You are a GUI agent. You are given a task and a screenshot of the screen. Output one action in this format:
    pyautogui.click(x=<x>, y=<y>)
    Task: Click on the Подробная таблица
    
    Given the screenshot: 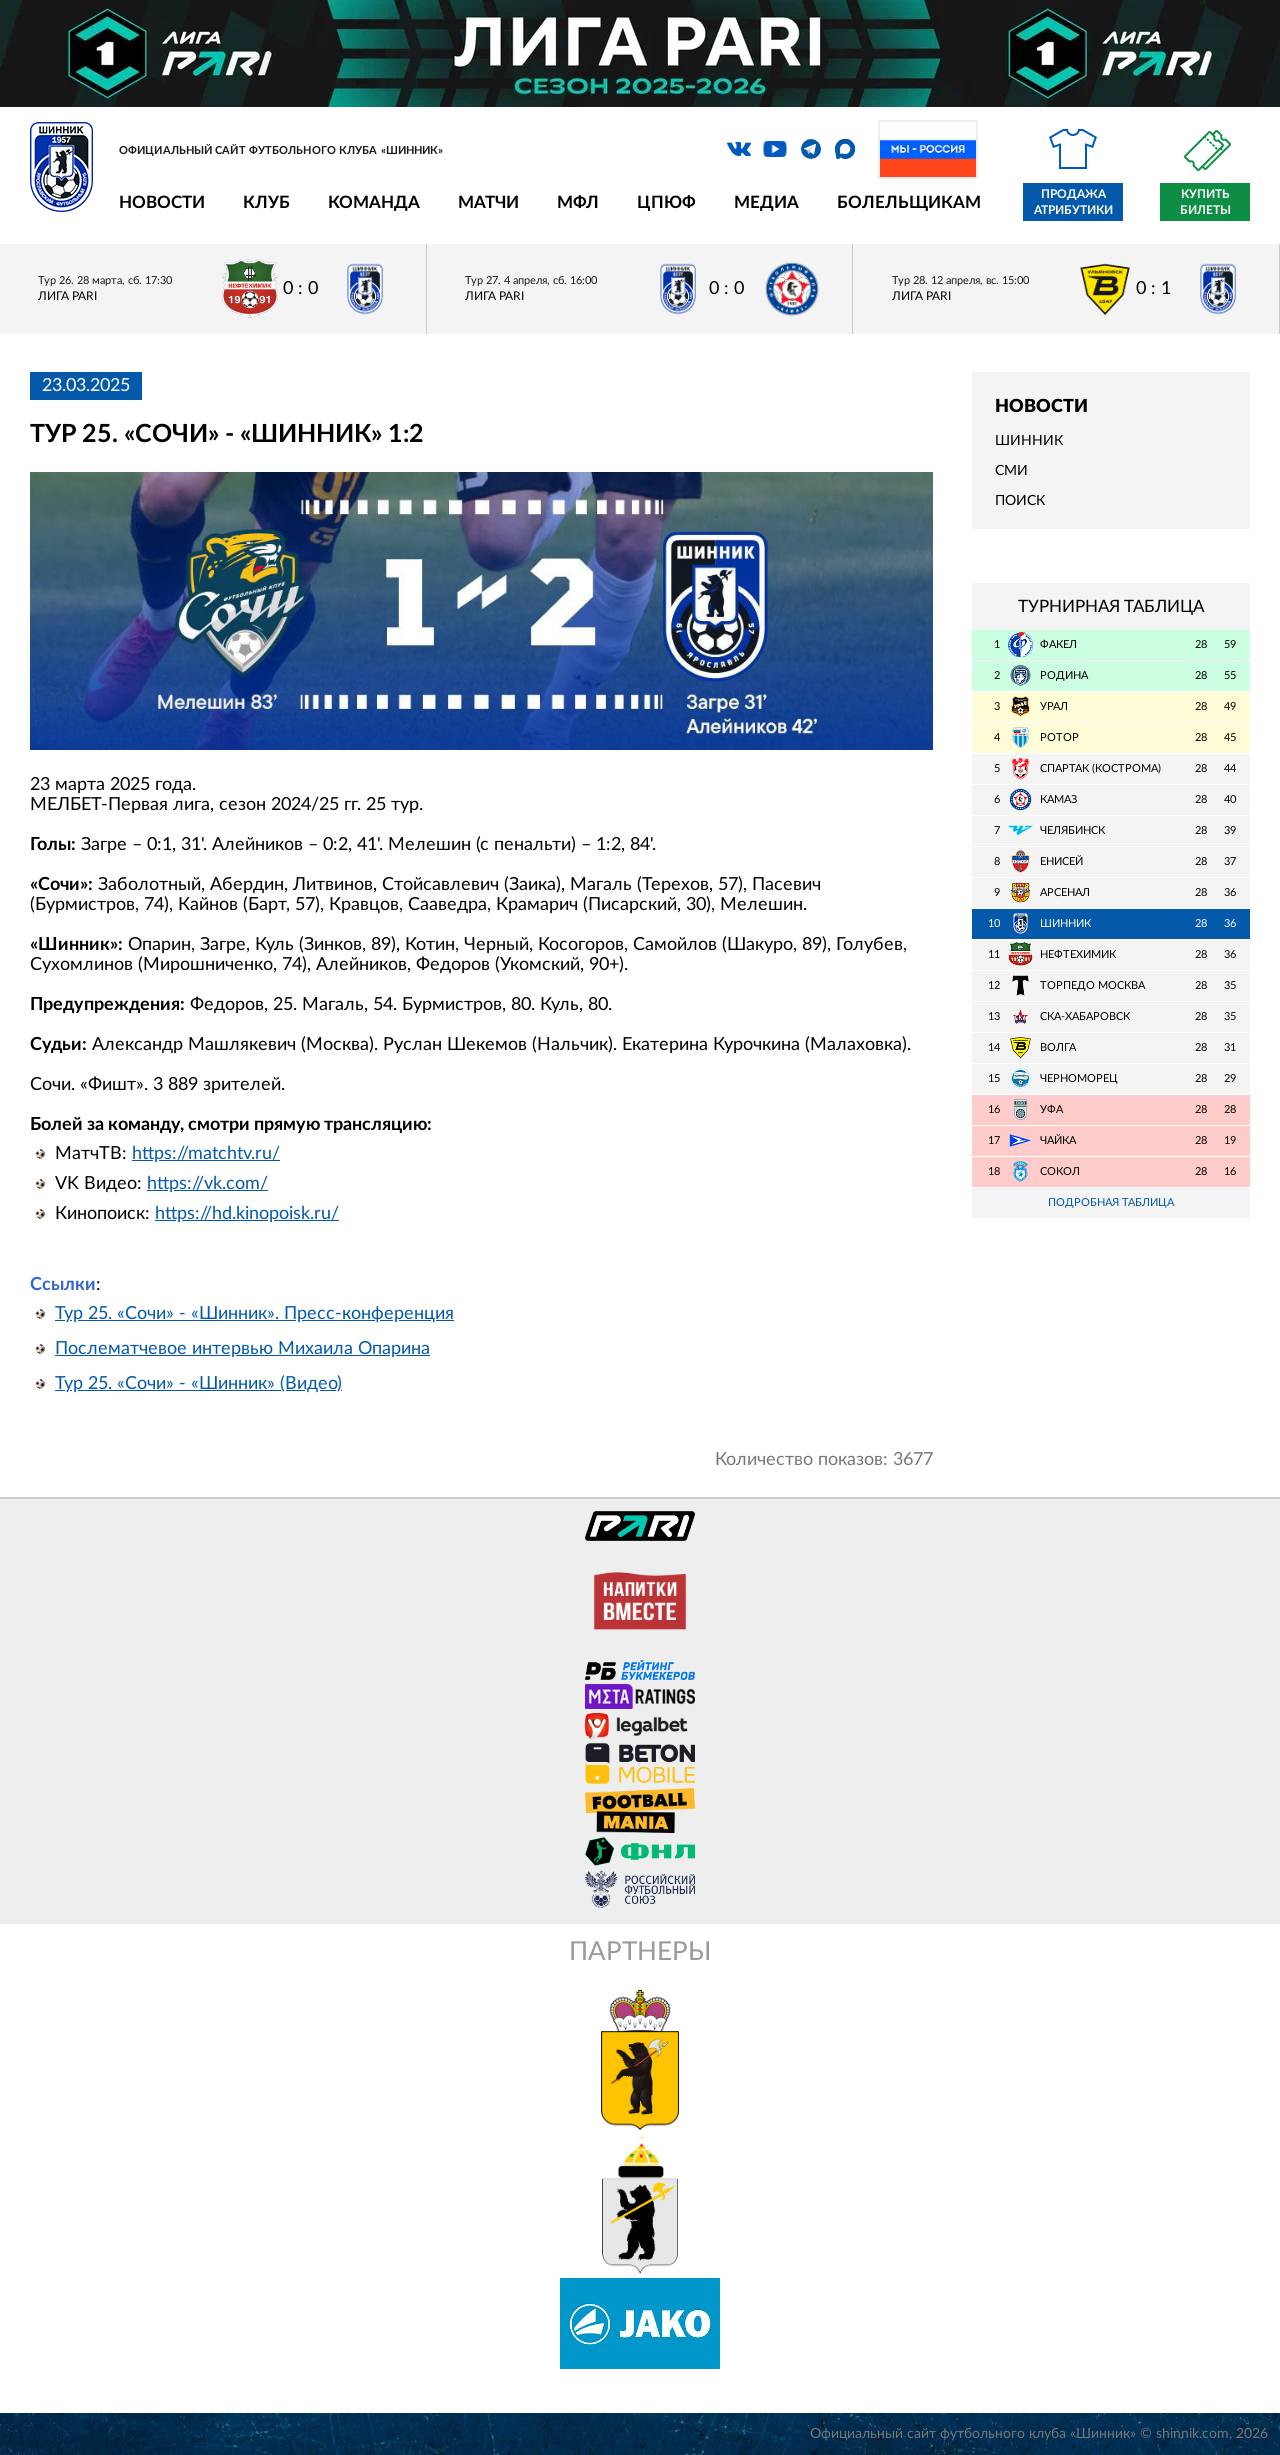 What is the action you would take?
    pyautogui.click(x=1111, y=1202)
    